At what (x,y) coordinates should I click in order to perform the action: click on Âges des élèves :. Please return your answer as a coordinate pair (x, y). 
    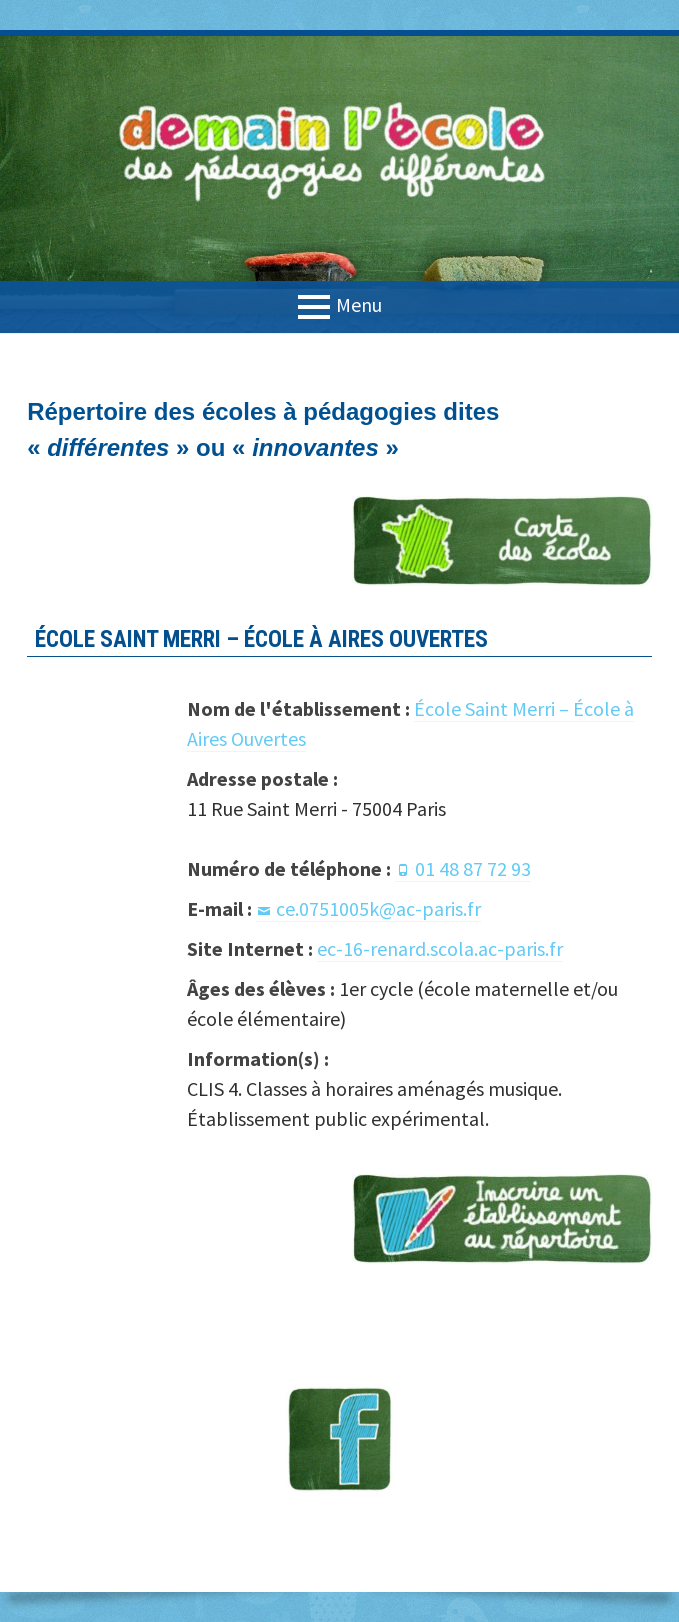
    Looking at the image, I should click on (261, 988).